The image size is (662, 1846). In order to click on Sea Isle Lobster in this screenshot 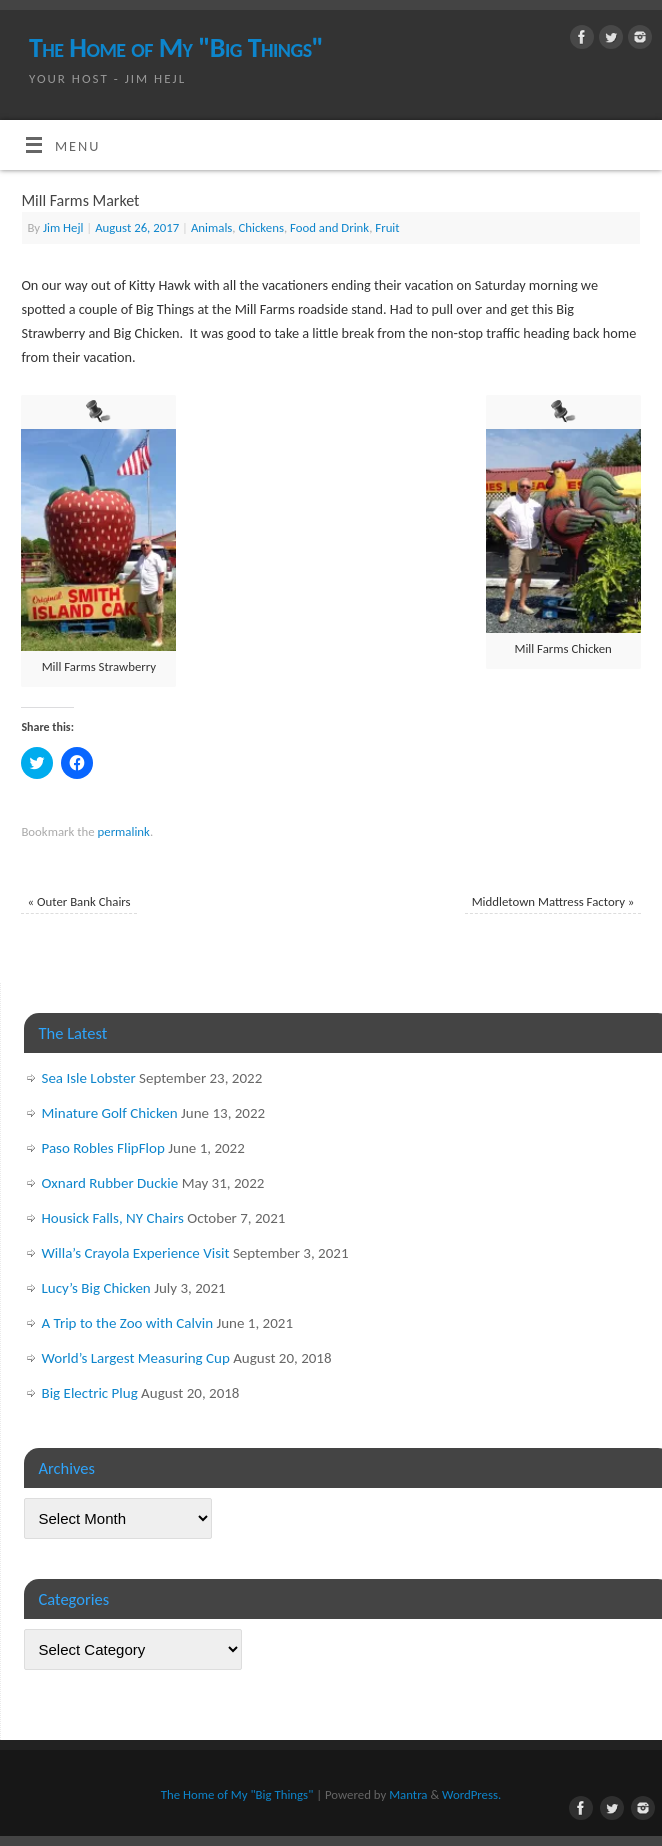, I will do `click(89, 1078)`.